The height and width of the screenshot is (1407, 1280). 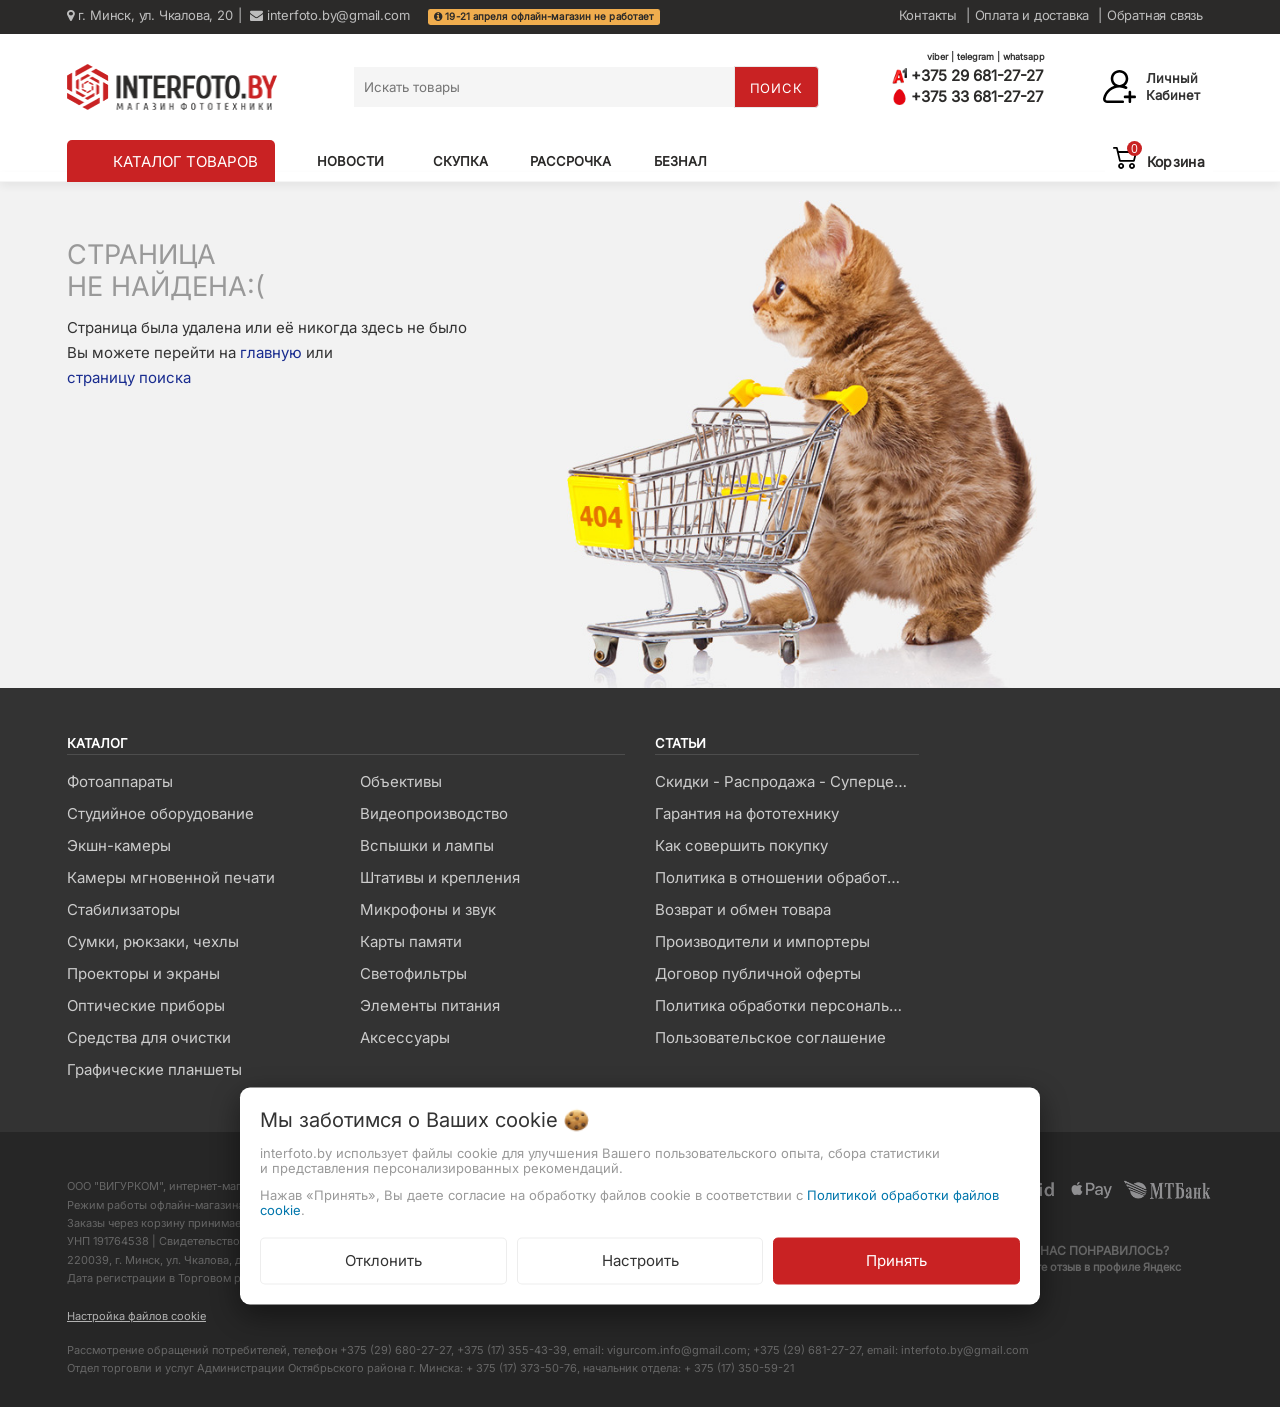 I want to click on Оптические приборы, so click(x=146, y=1005).